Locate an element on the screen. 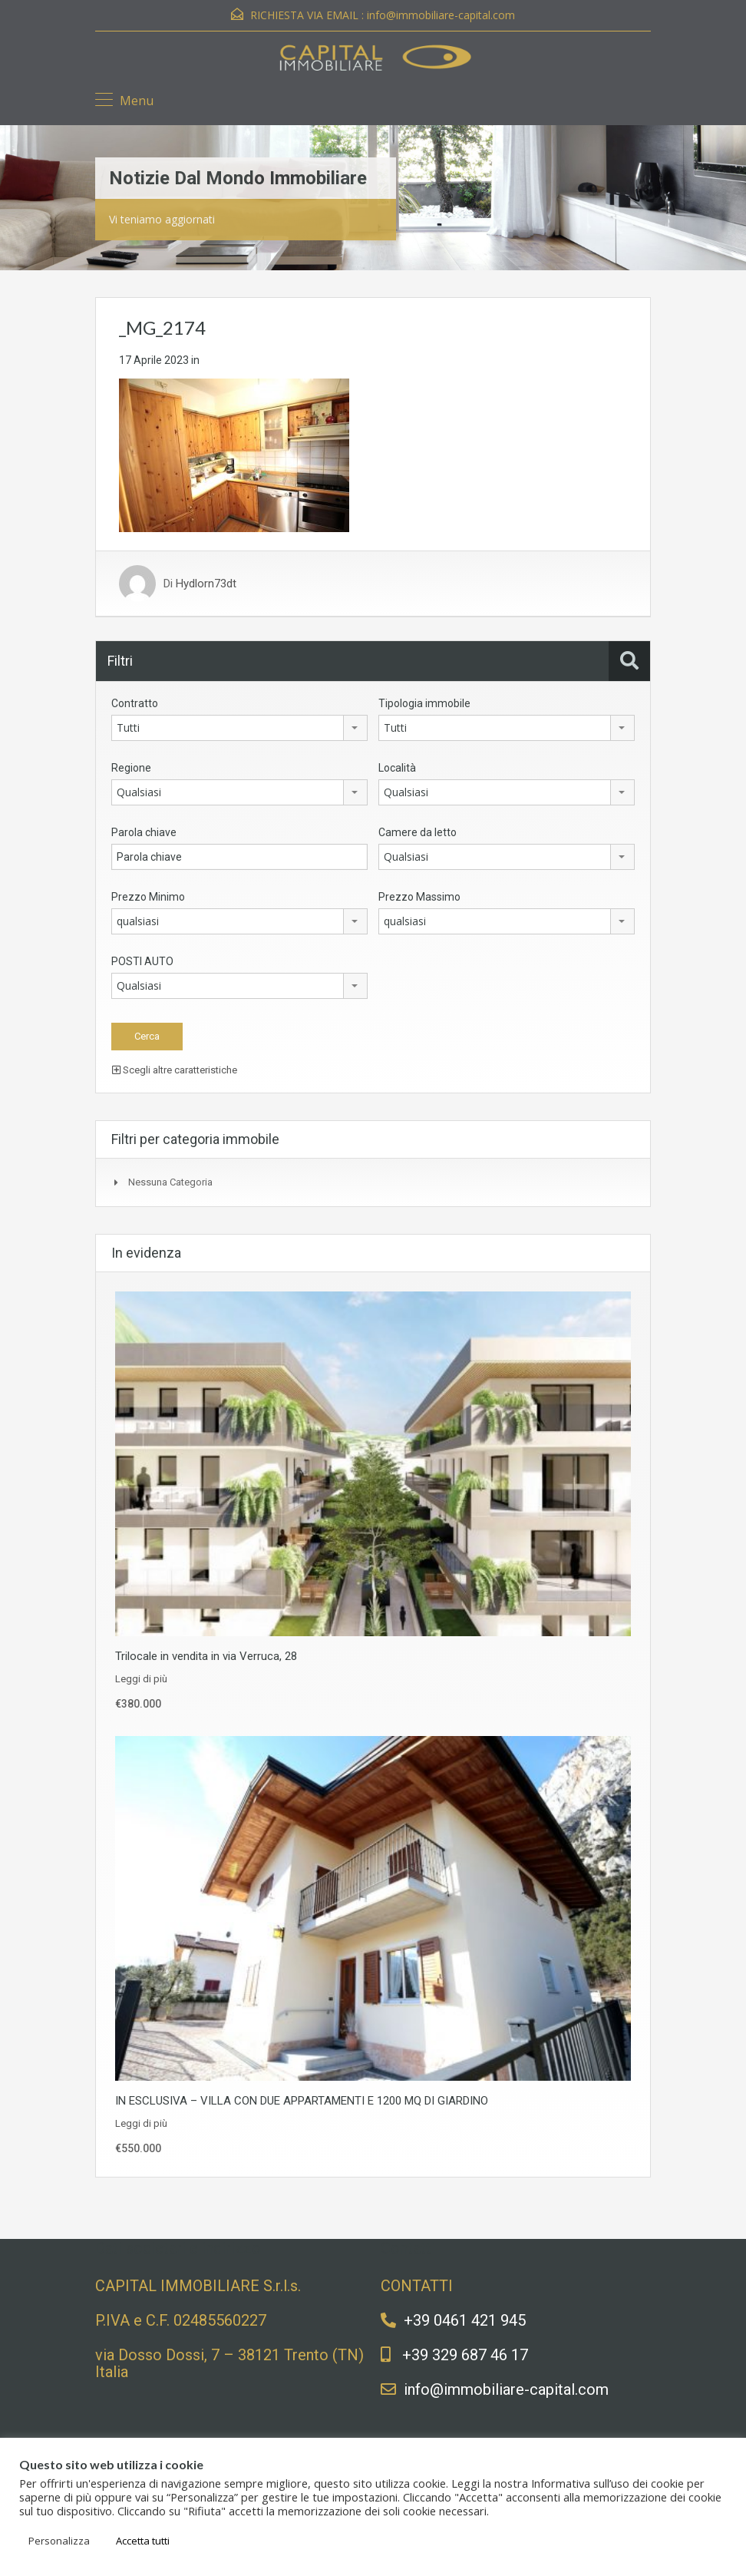 This screenshot has width=746, height=2576. info@immobiliare-capital.com is located at coordinates (441, 15).